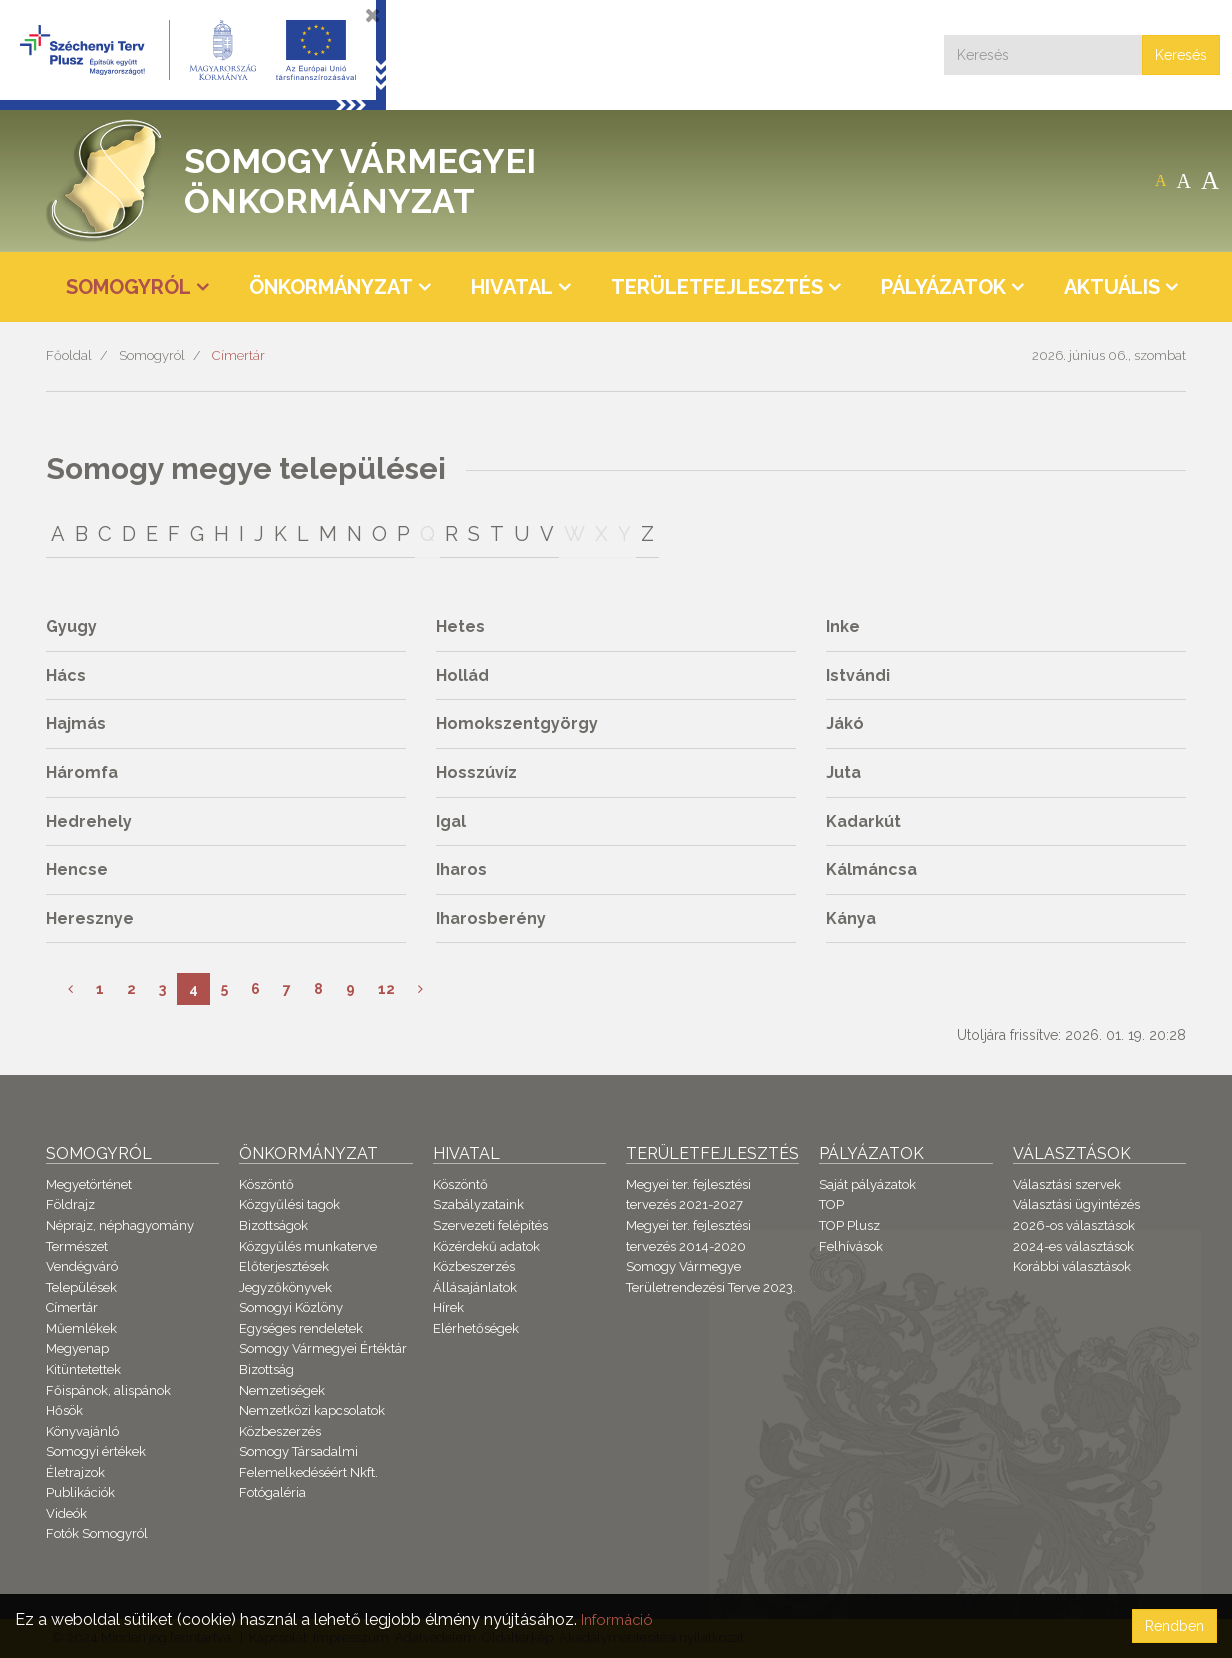 The height and width of the screenshot is (1658, 1232). I want to click on Kálmáncsa, so click(871, 869).